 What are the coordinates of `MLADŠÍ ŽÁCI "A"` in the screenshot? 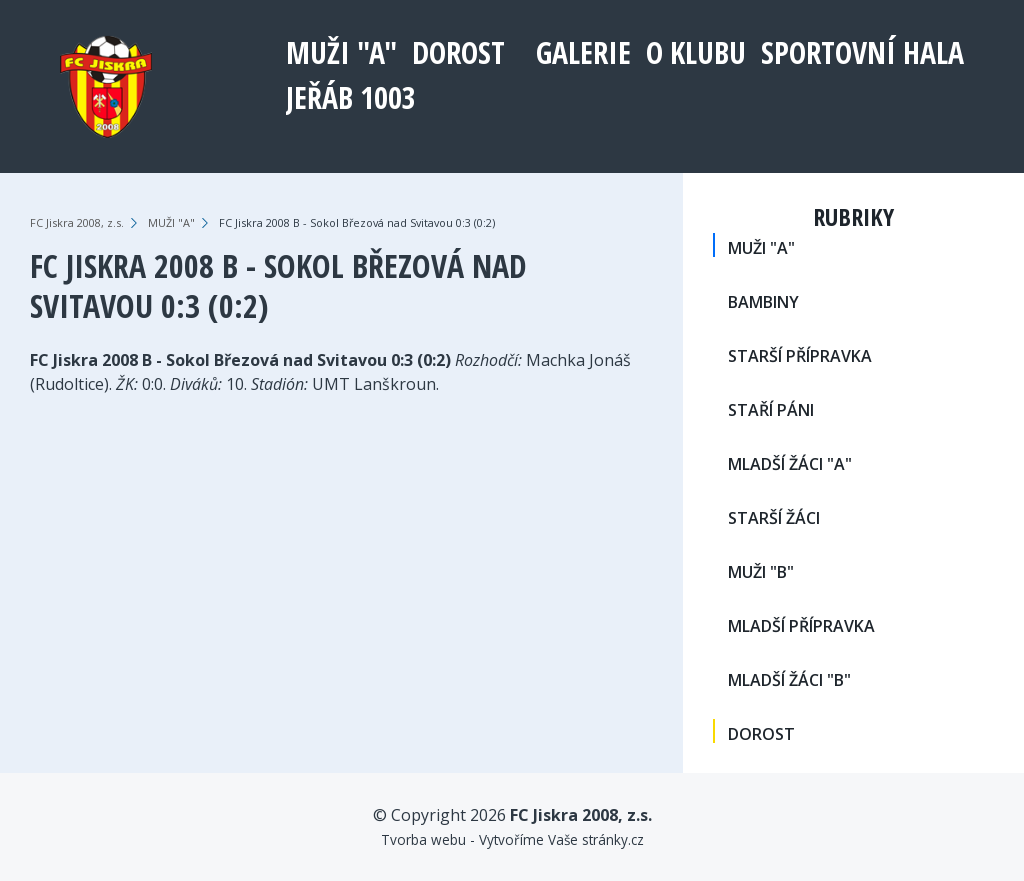 It's located at (790, 464).